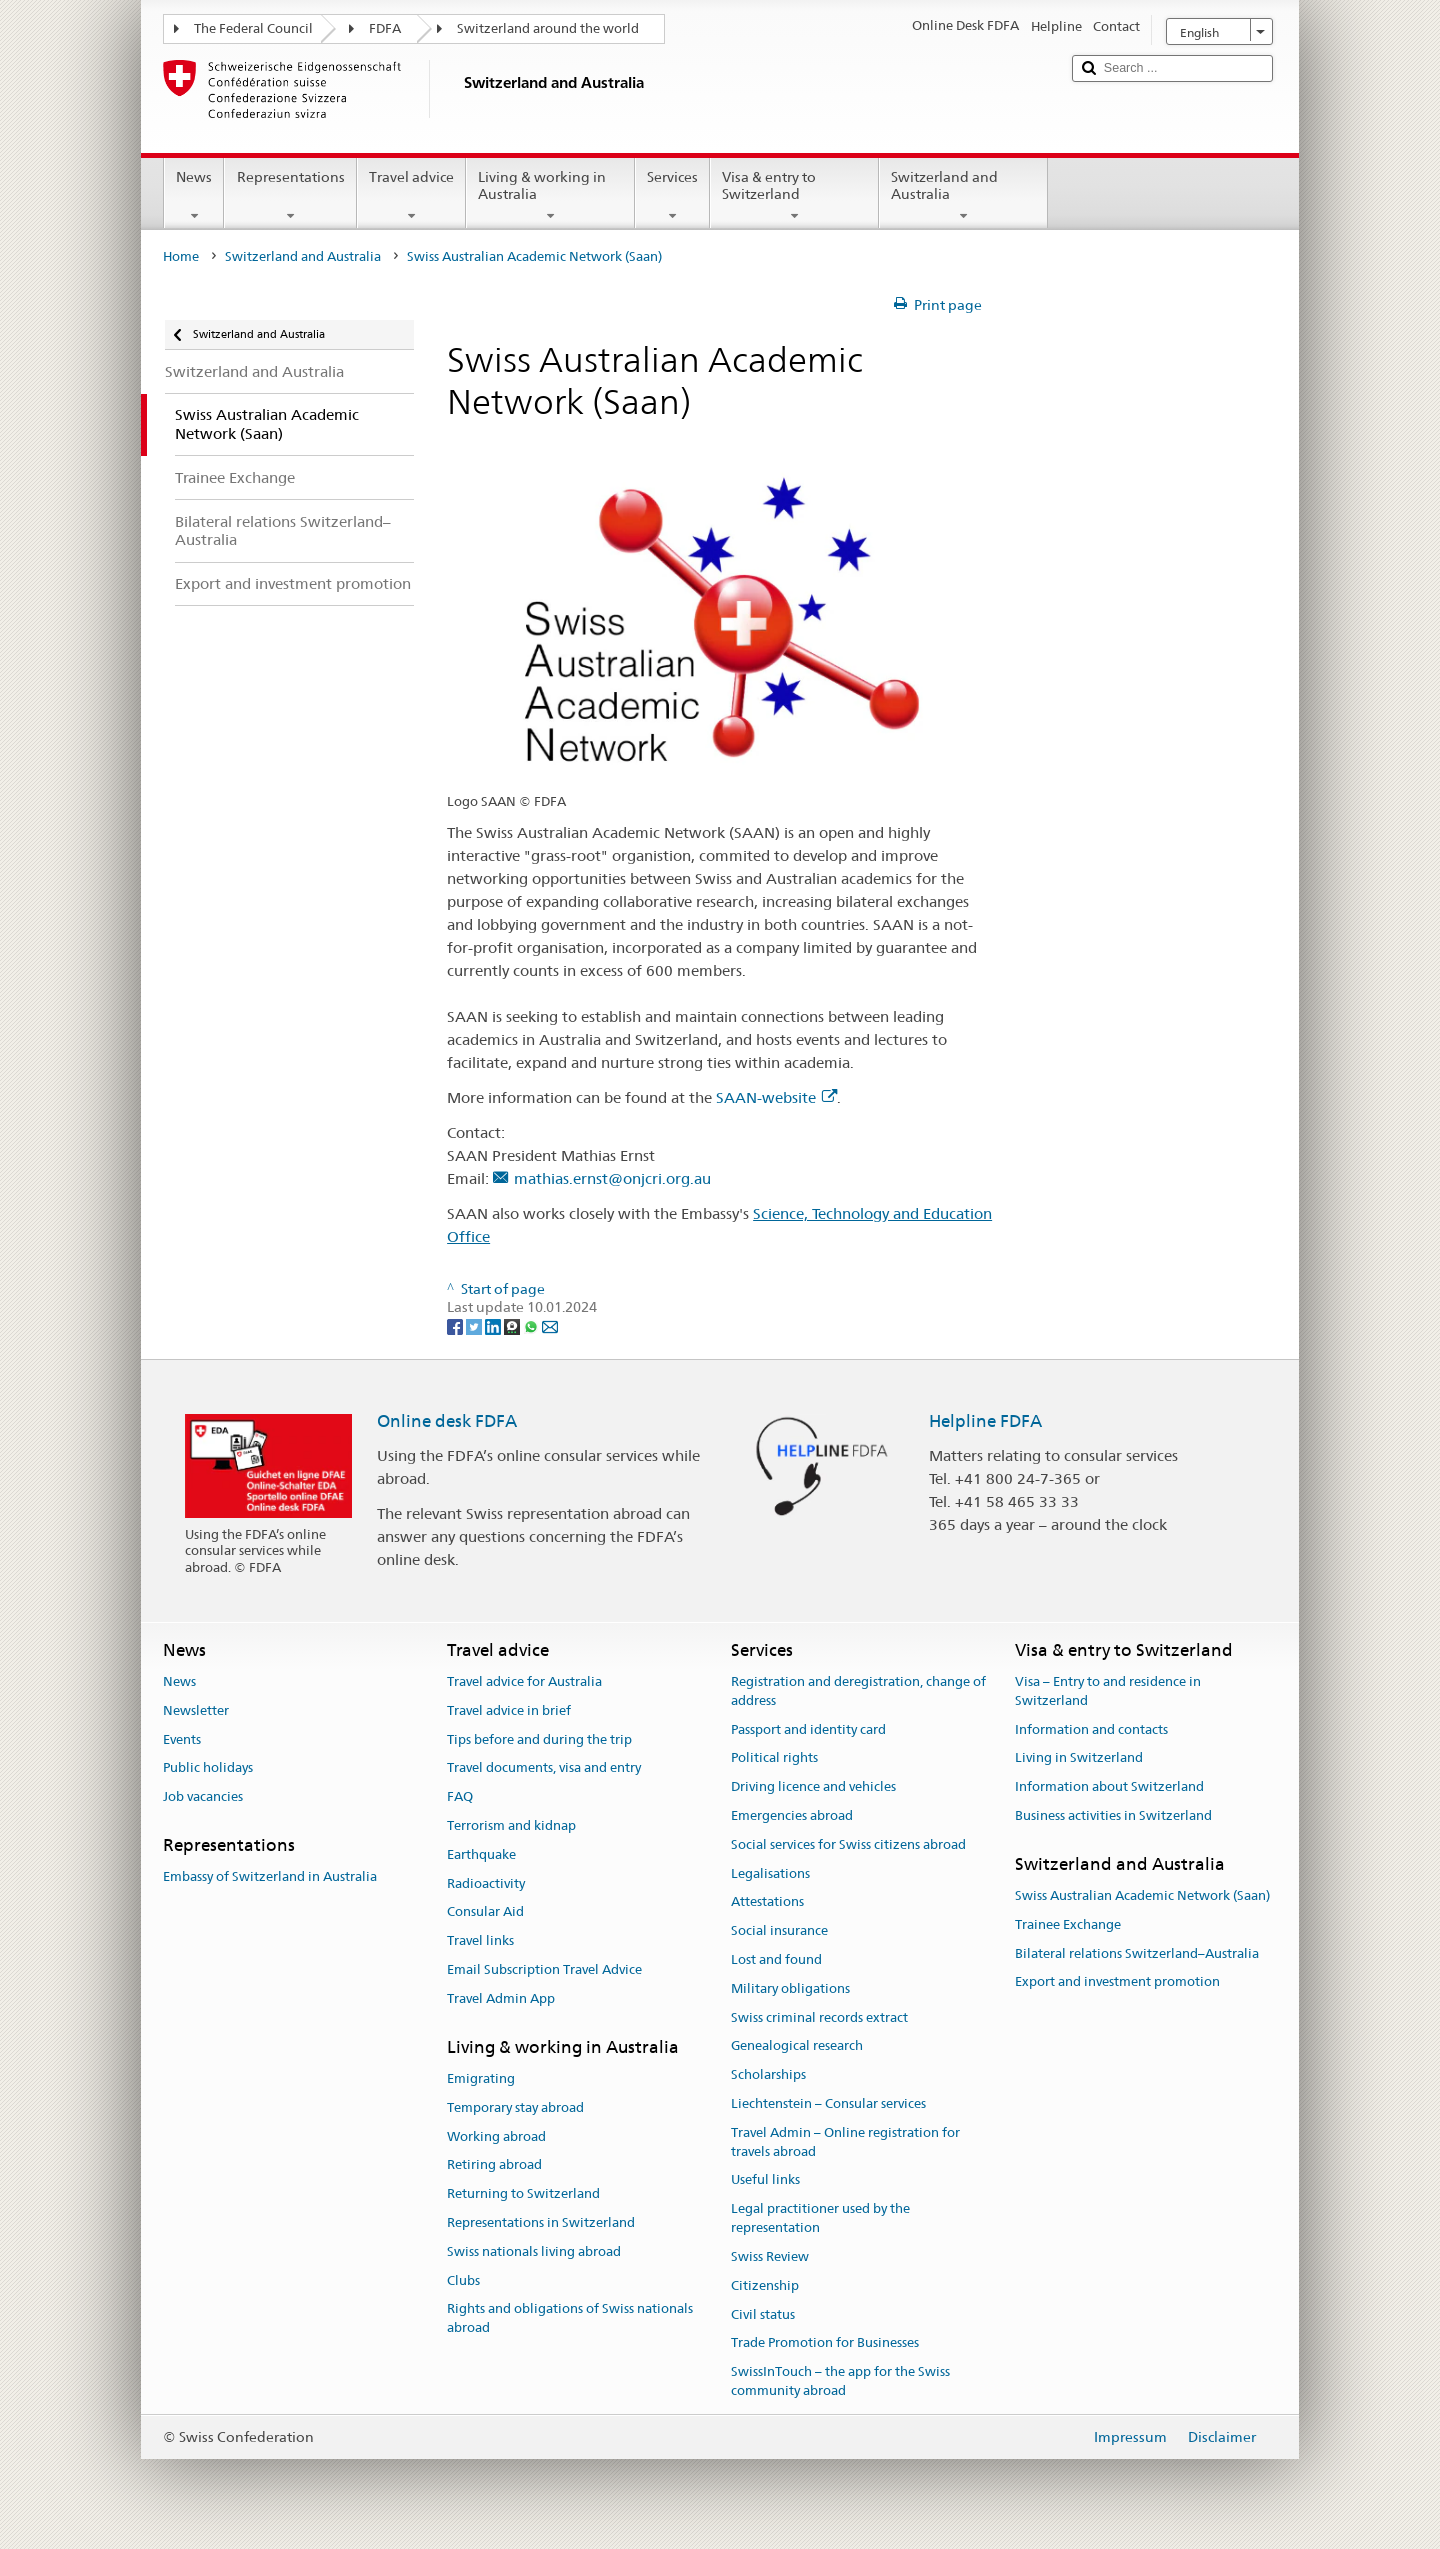 The image size is (1440, 2549). What do you see at coordinates (1079, 1758) in the screenshot?
I see `Living in Switzerland` at bounding box center [1079, 1758].